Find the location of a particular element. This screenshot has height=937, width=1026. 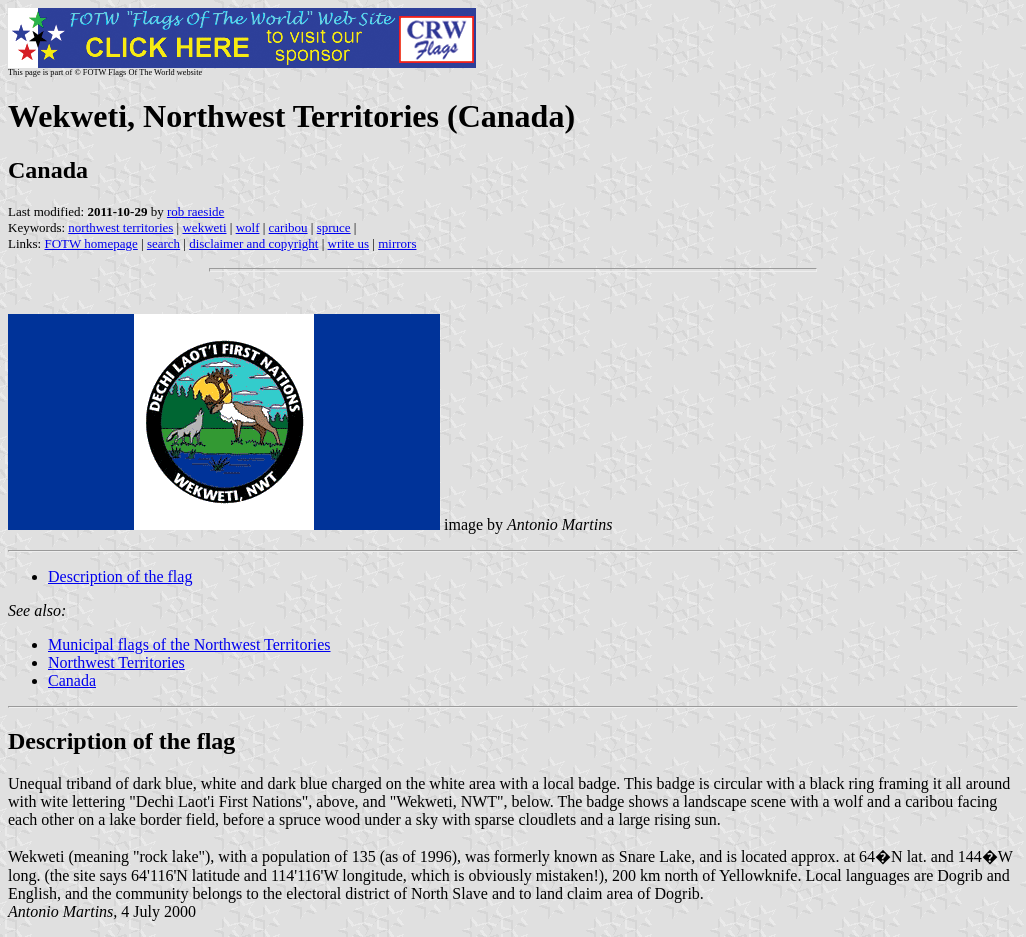

spruce is located at coordinates (334, 227).